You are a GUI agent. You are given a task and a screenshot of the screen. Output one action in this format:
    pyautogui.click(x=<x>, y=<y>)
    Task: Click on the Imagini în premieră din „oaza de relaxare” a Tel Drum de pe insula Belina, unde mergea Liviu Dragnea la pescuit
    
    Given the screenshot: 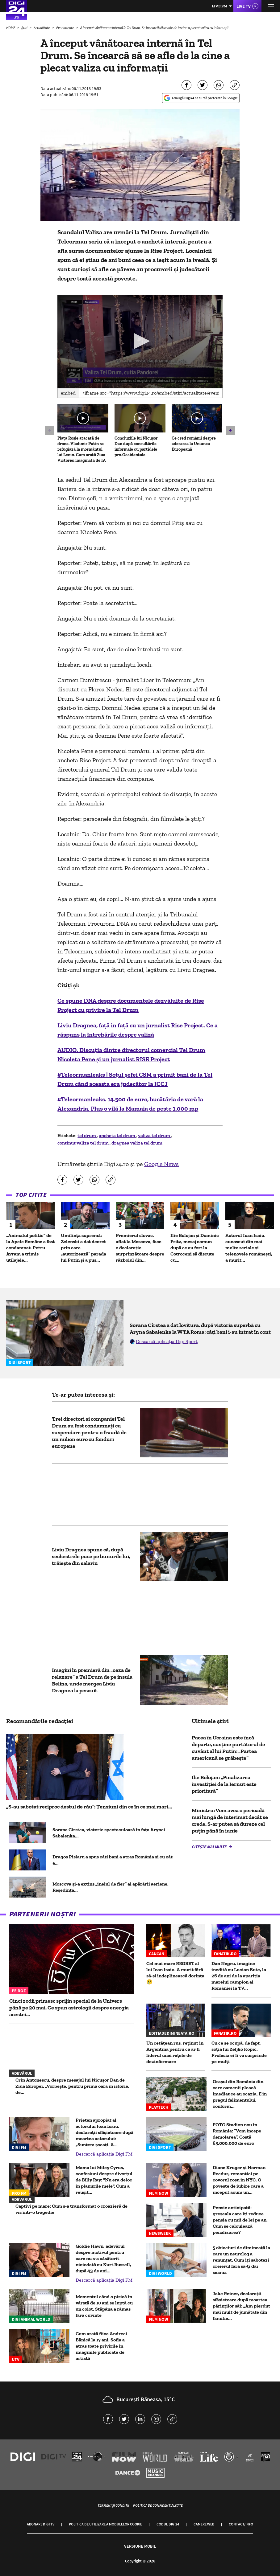 What is the action you would take?
    pyautogui.click(x=92, y=1680)
    